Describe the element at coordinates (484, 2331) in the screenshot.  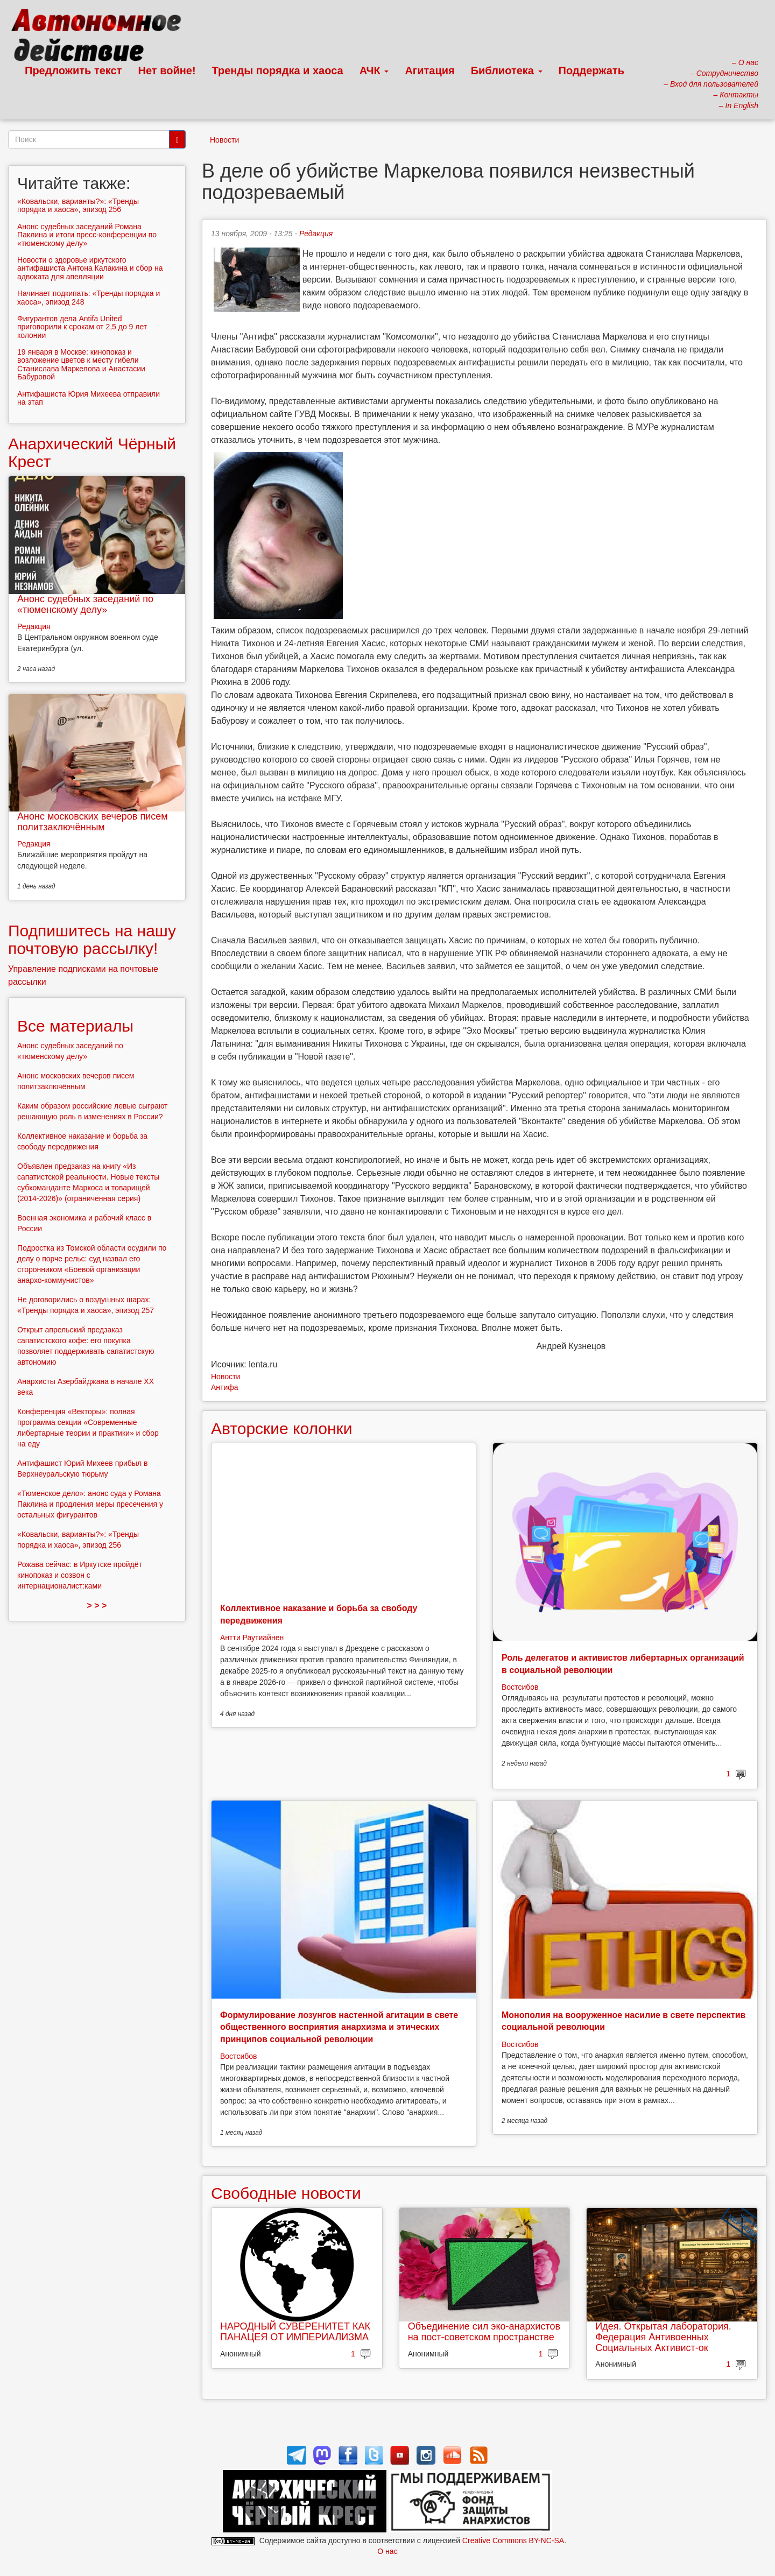
I see `Объединение сил эко-анархистов на пост-советском пространстве` at that location.